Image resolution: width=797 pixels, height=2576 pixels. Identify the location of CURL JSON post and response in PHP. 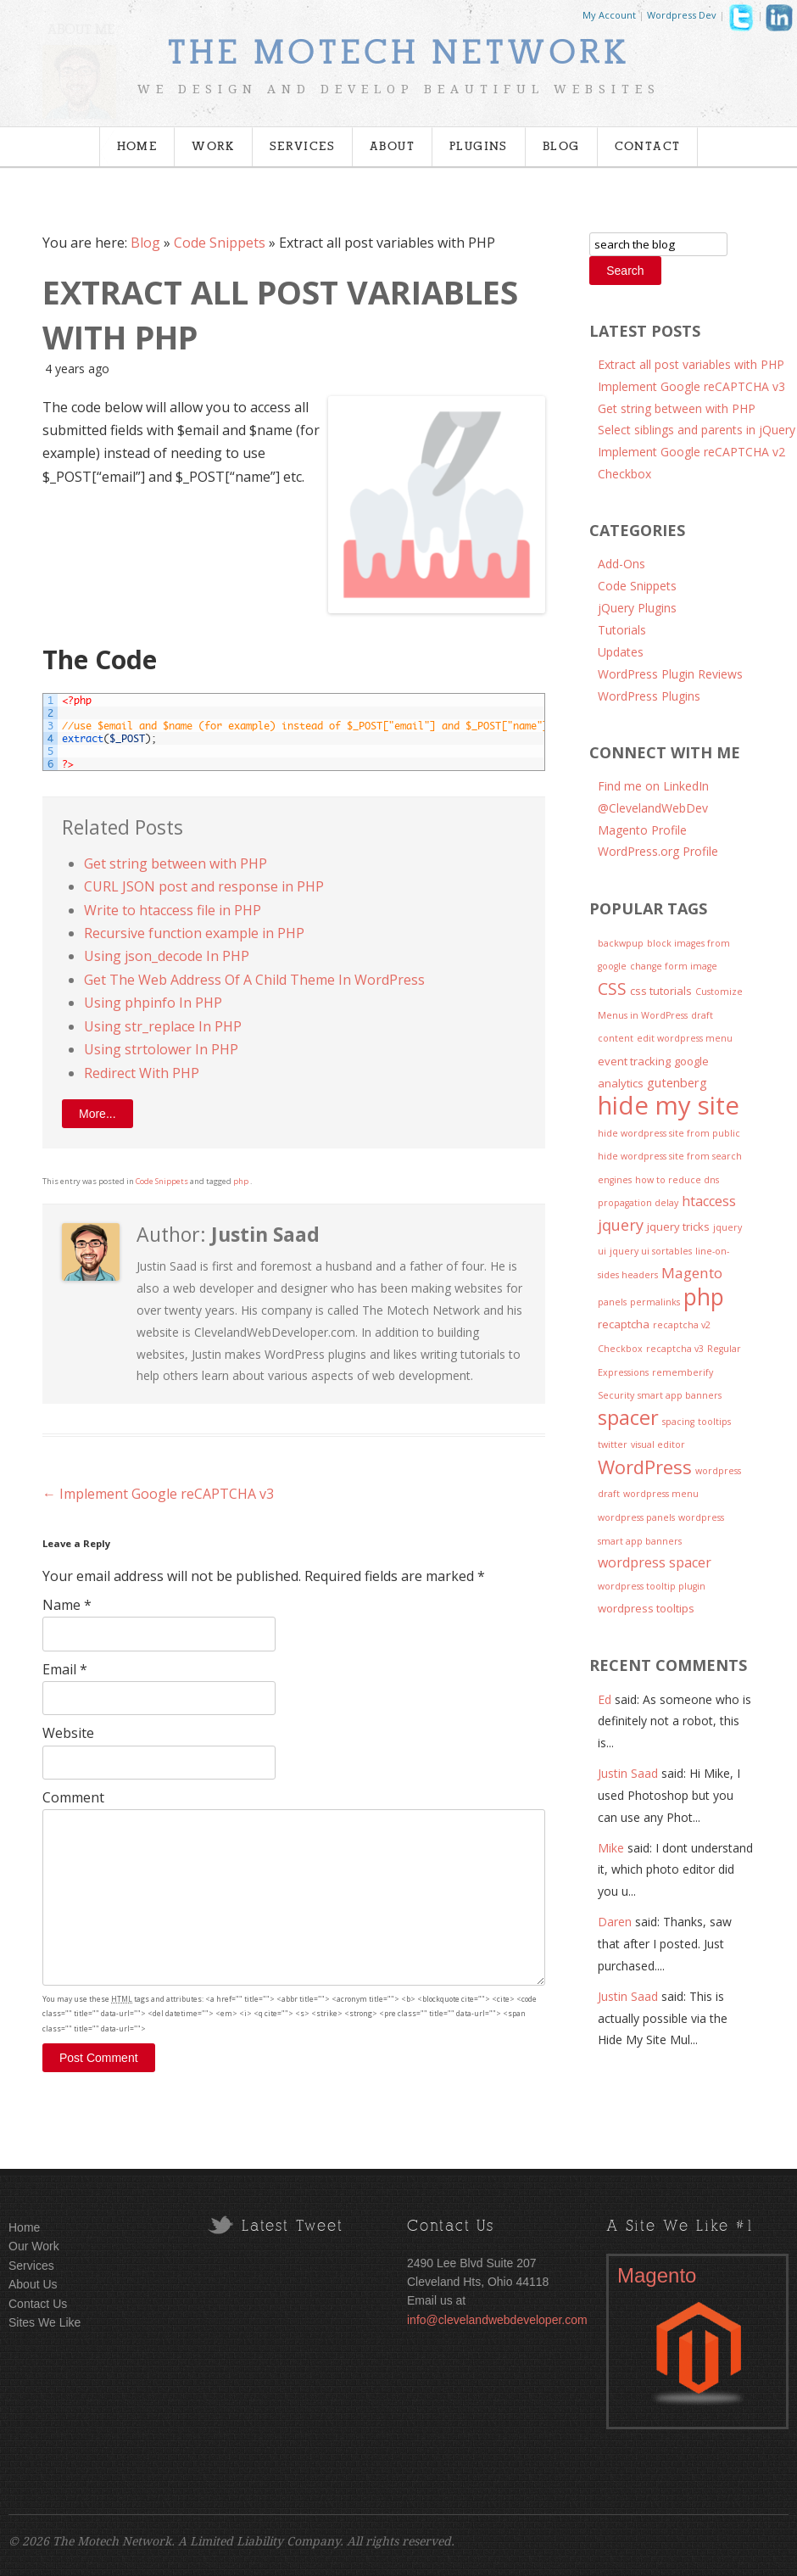
(204, 886).